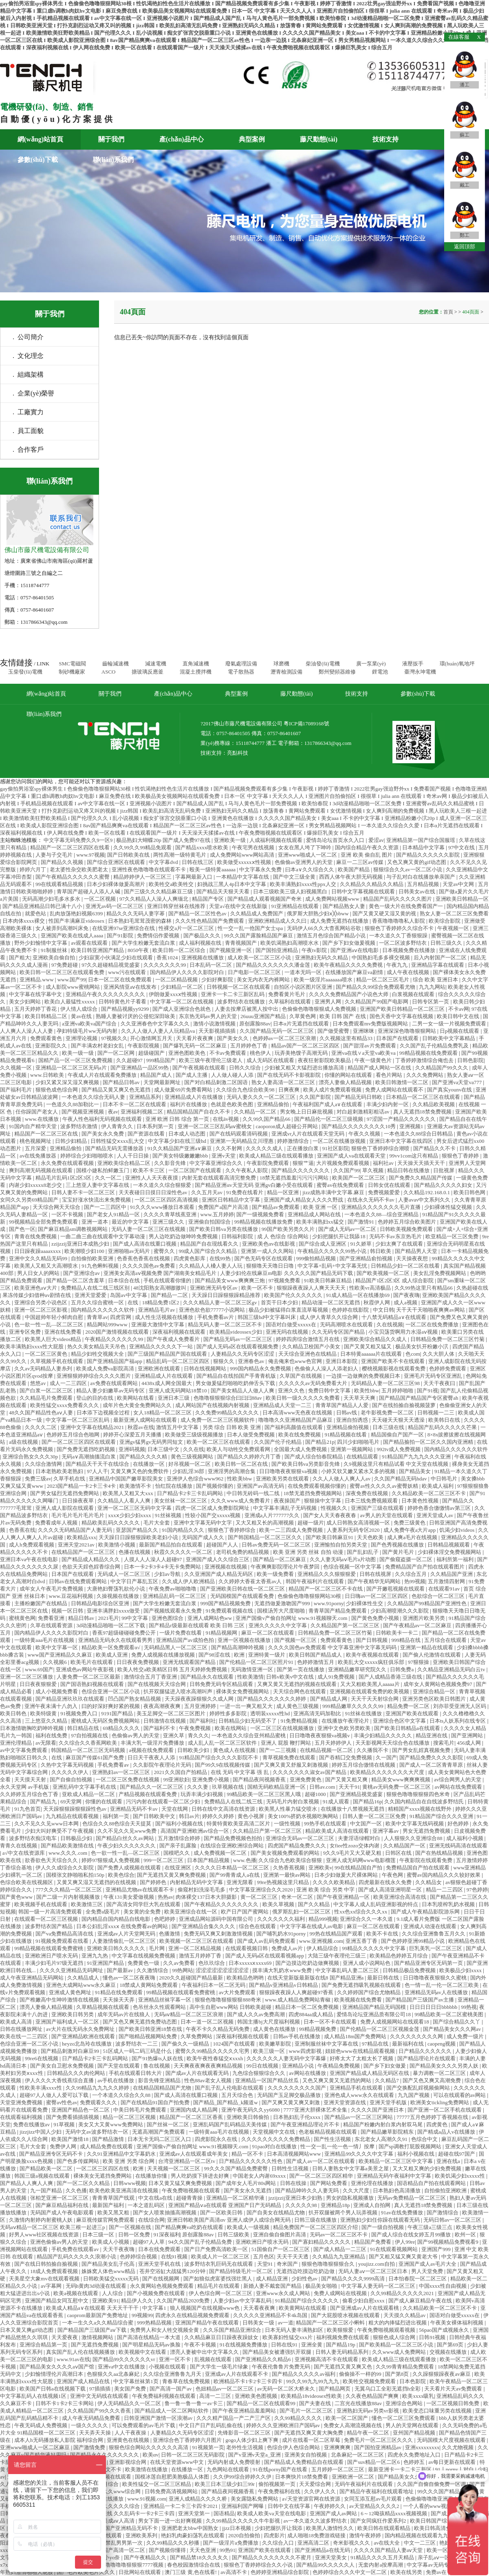 The height and width of the screenshot is (2576, 489). Describe the element at coordinates (444, 1479) in the screenshot. I see `中日韩毛片` at that location.